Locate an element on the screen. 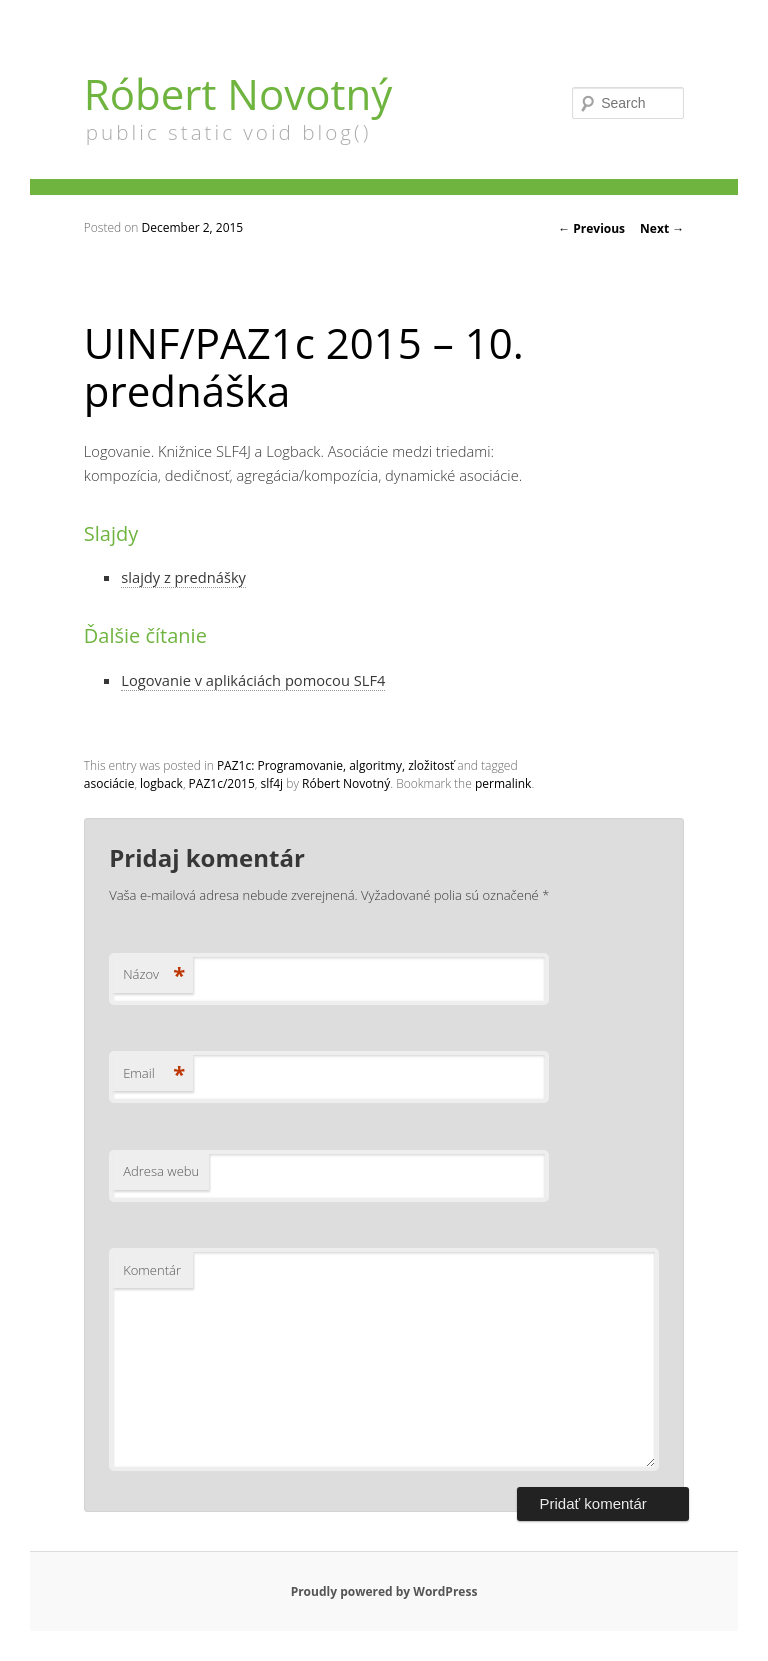  logback is located at coordinates (161, 783).